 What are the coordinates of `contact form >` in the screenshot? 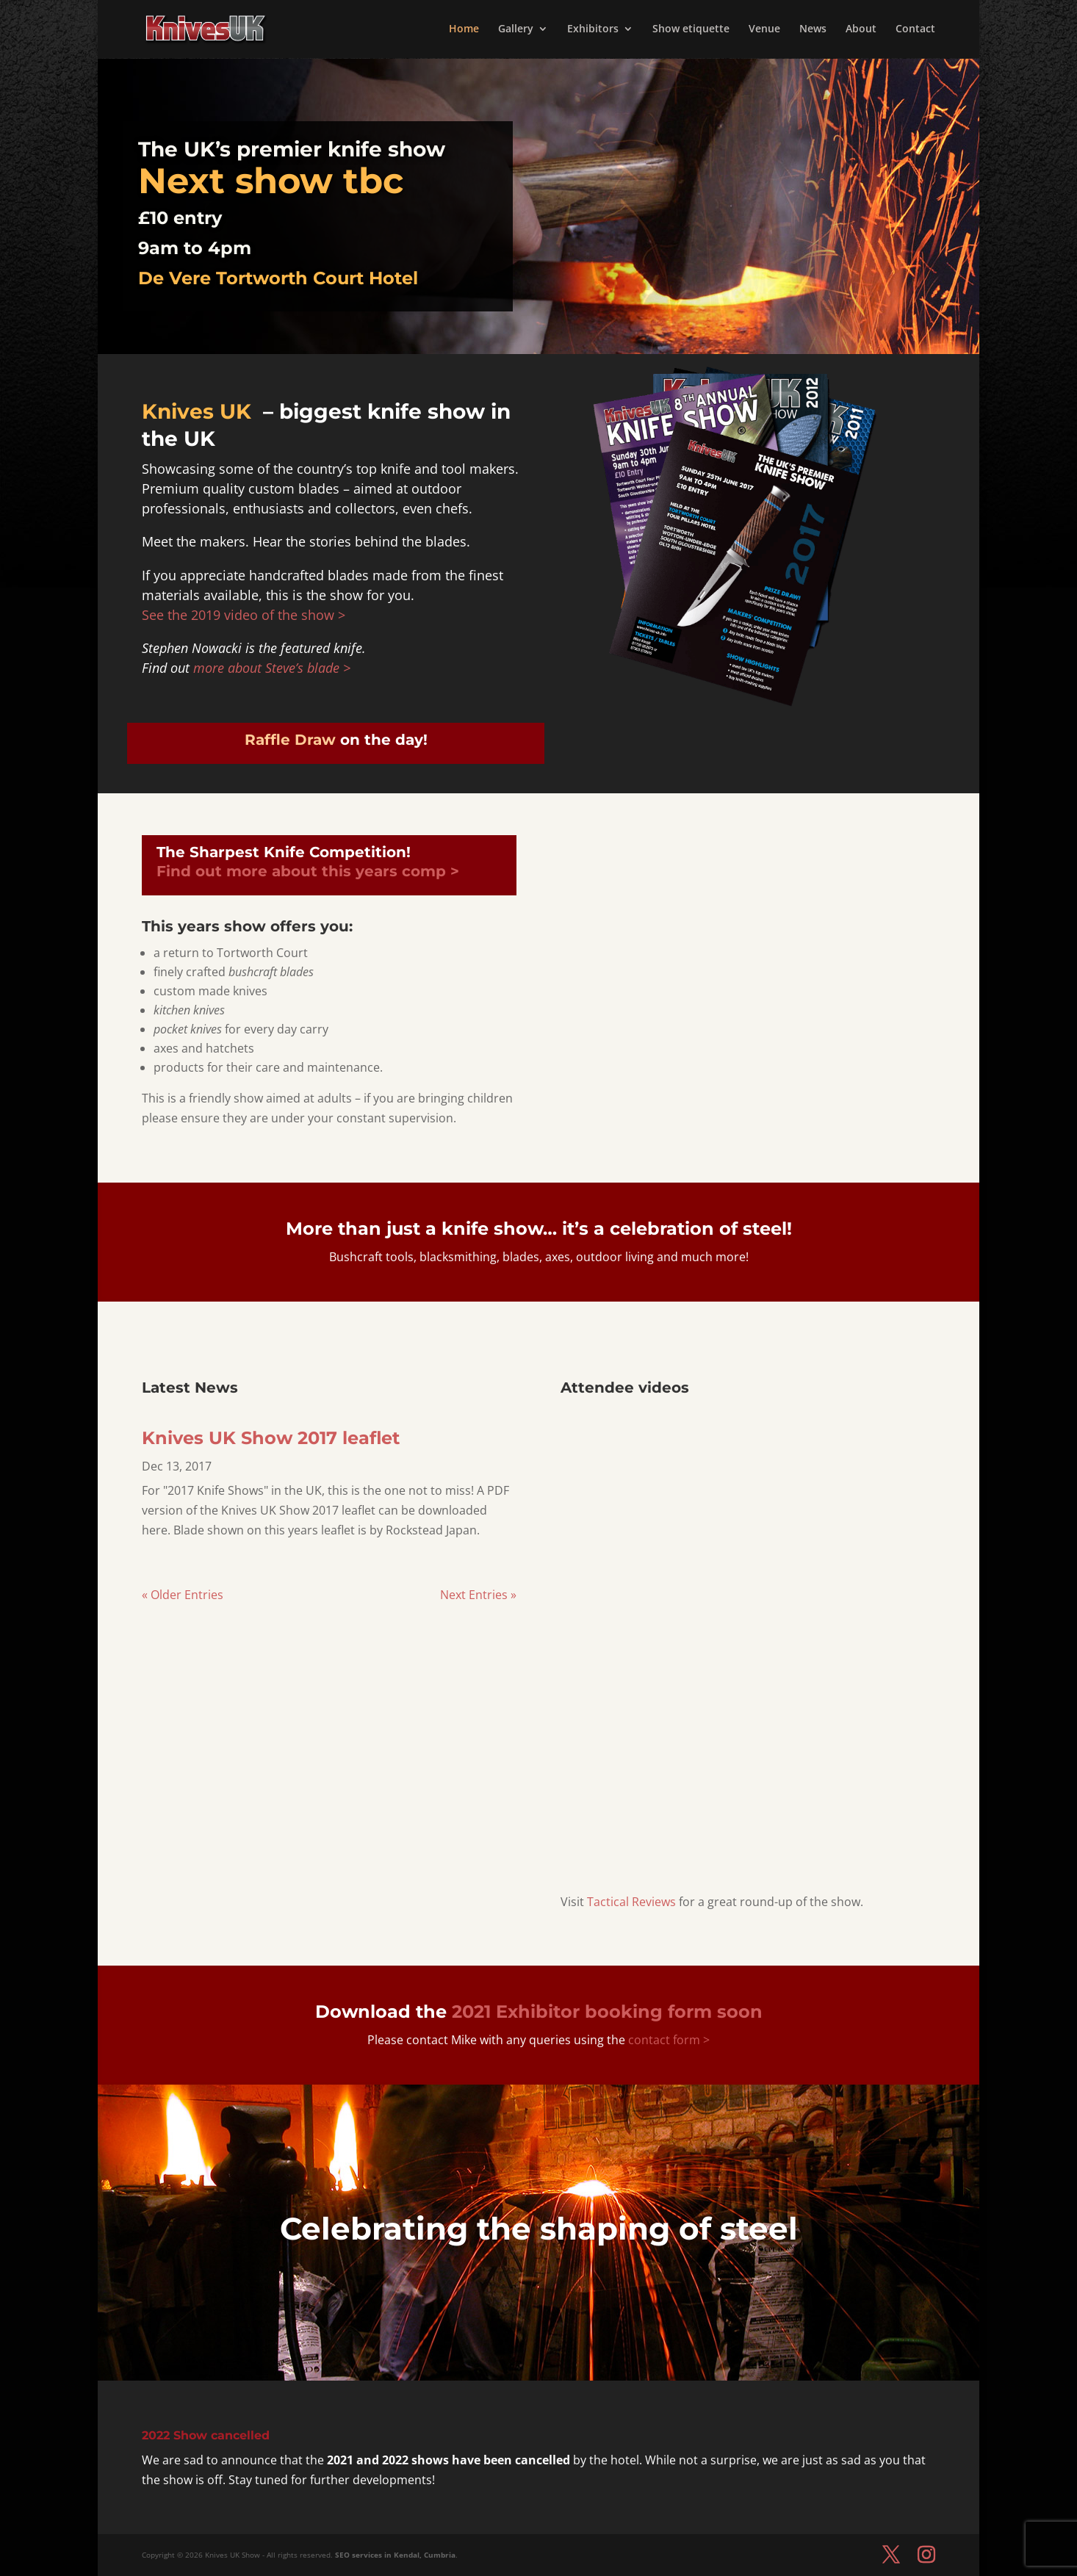 It's located at (667, 2040).